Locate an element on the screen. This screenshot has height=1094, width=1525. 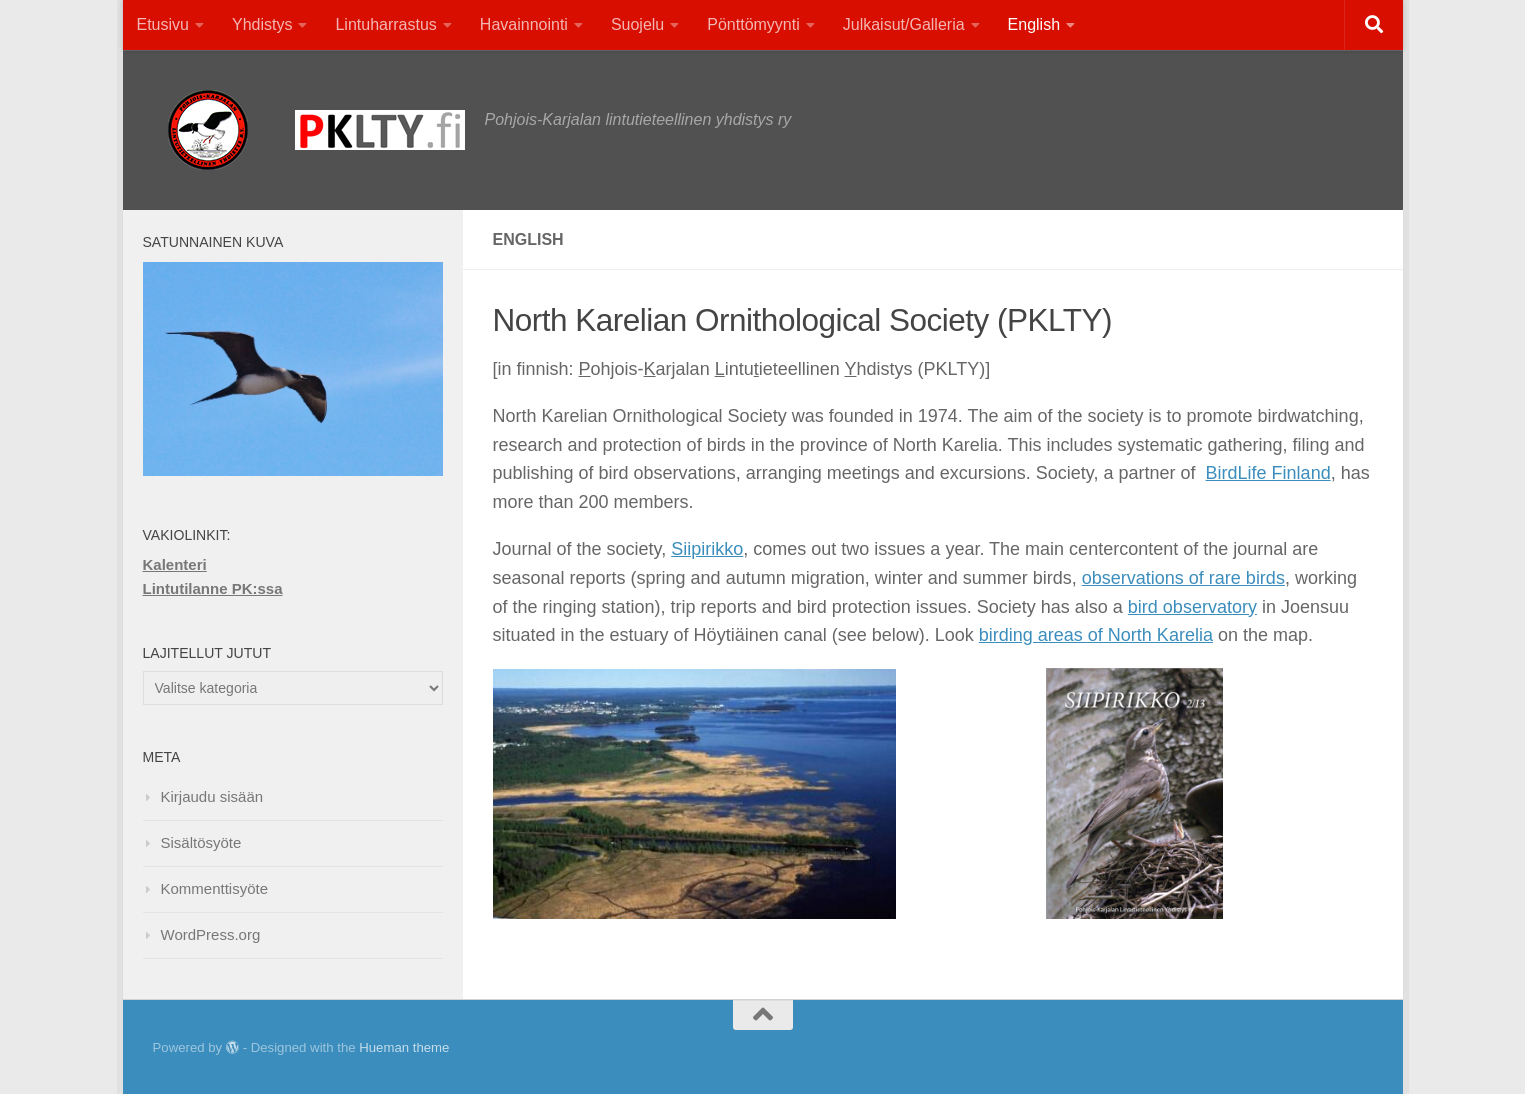
English is located at coordinates (1034, 24).